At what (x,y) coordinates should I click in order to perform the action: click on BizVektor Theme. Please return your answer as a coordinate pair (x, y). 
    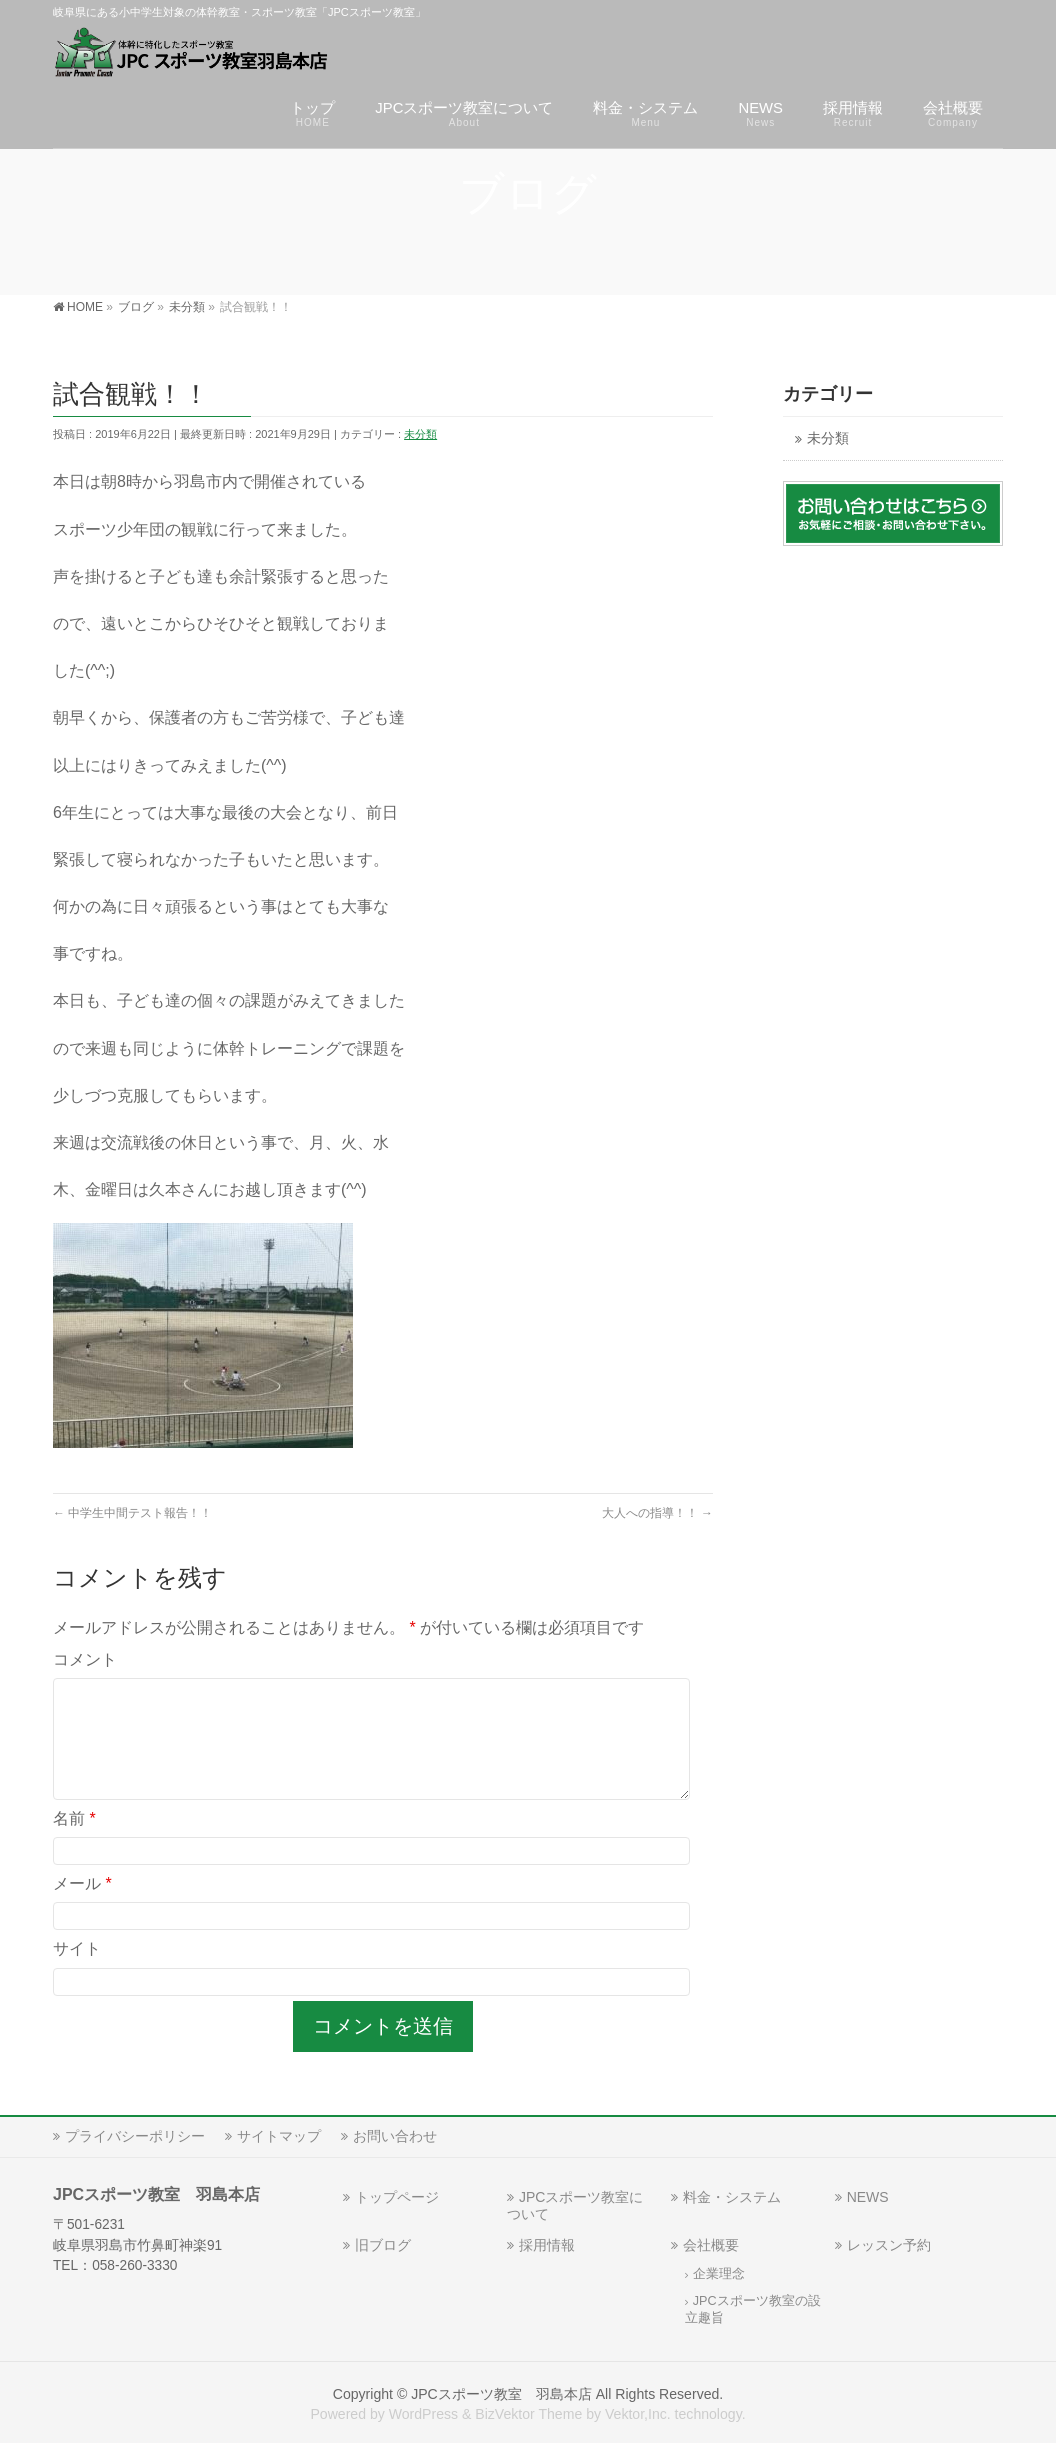
    Looking at the image, I should click on (528, 2414).